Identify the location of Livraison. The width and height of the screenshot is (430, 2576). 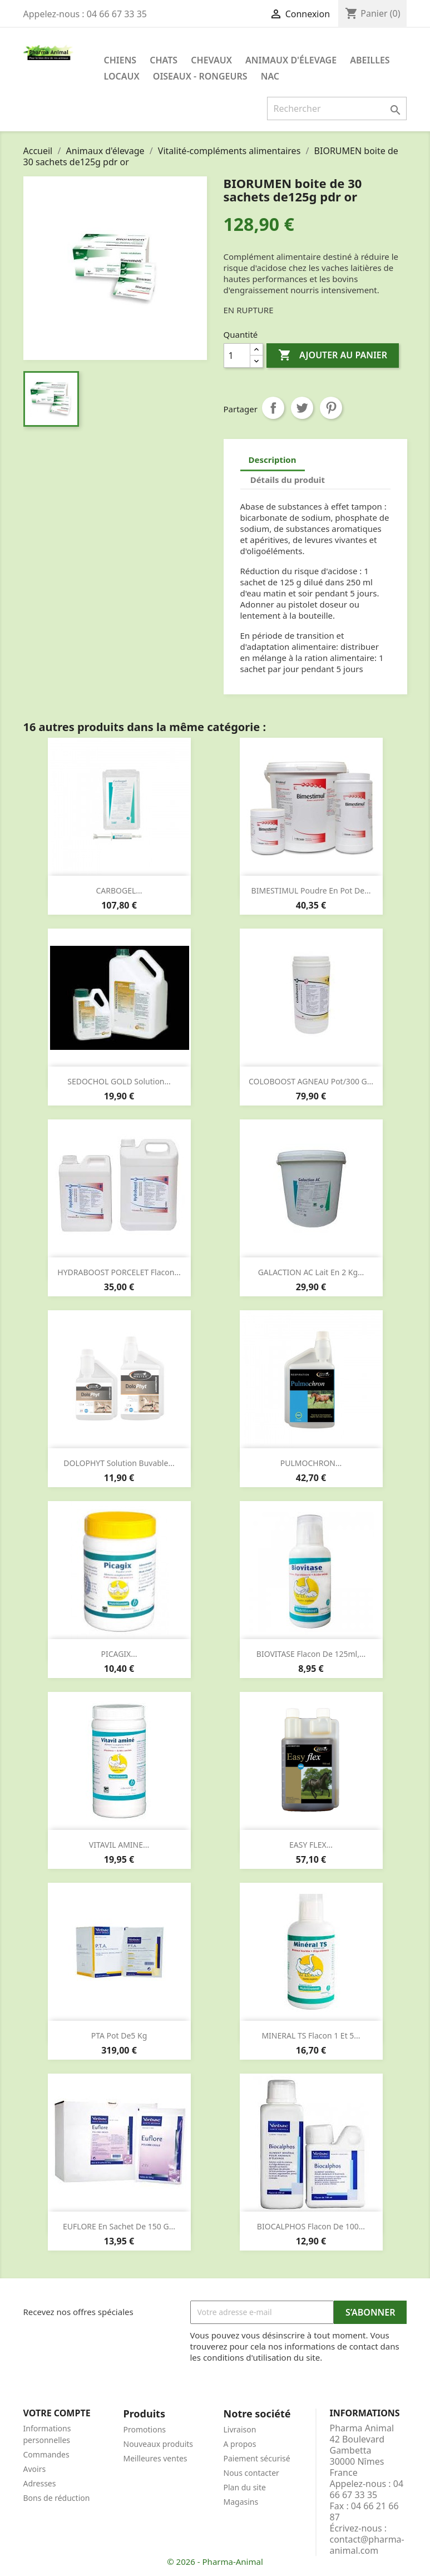
(240, 2429).